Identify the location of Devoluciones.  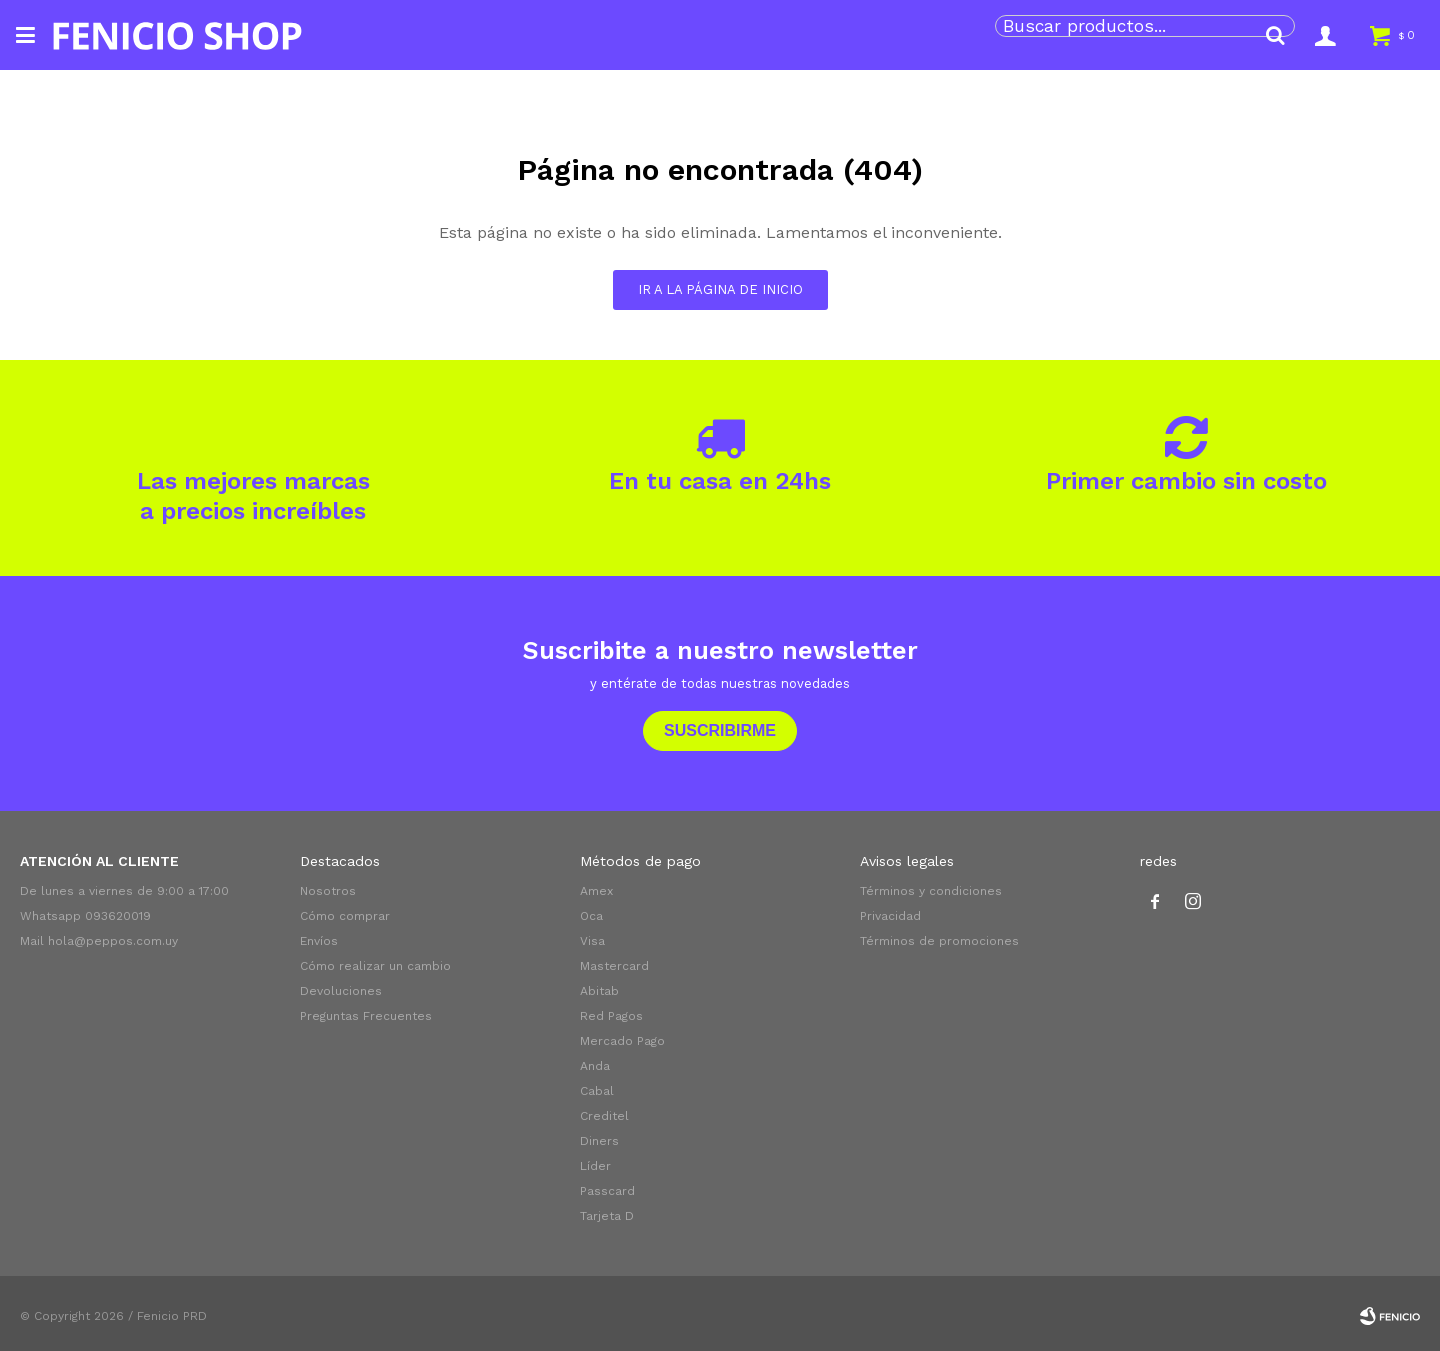
(341, 991).